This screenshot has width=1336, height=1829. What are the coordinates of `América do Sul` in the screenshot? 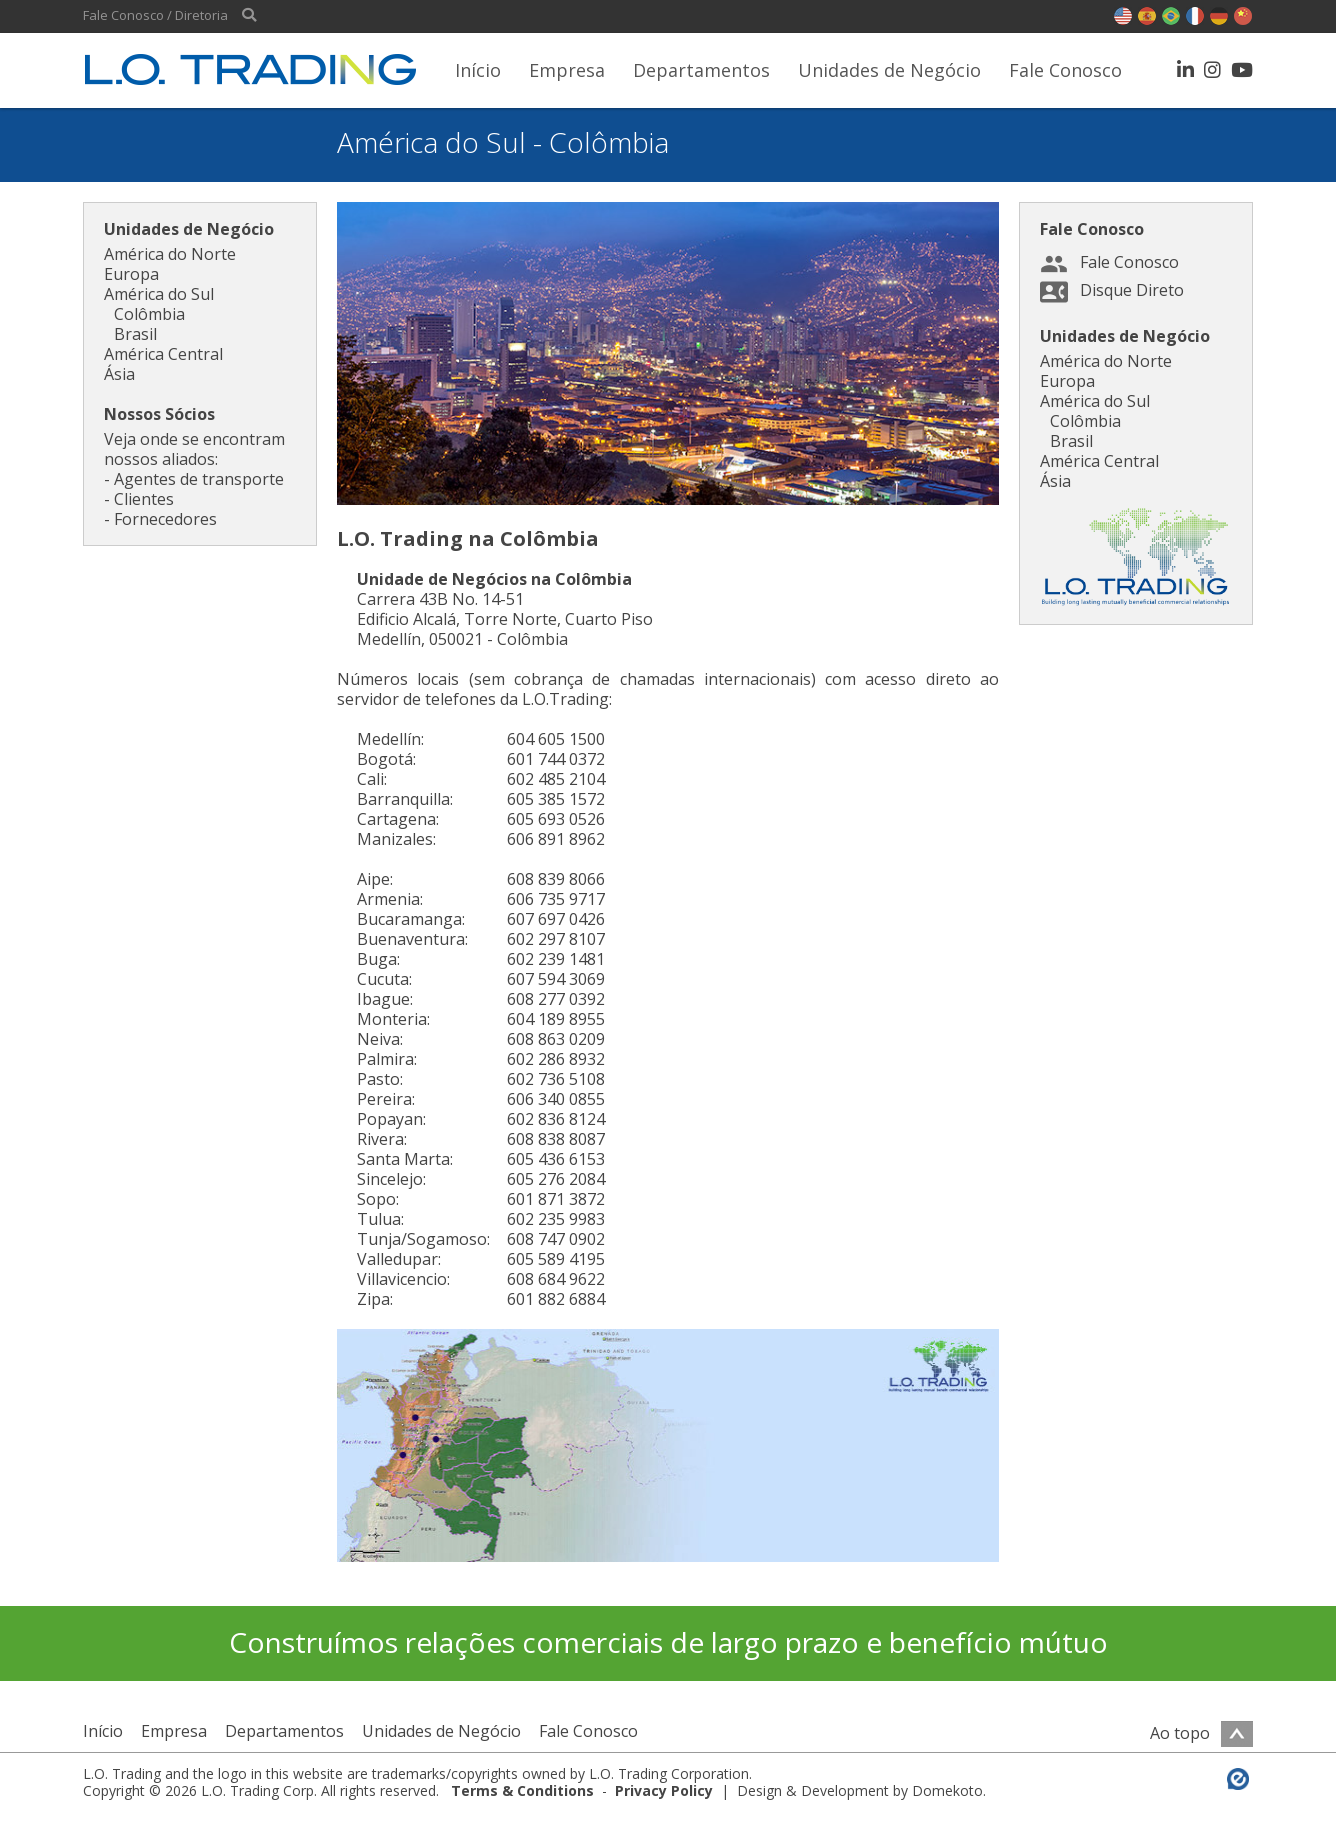 It's located at (159, 294).